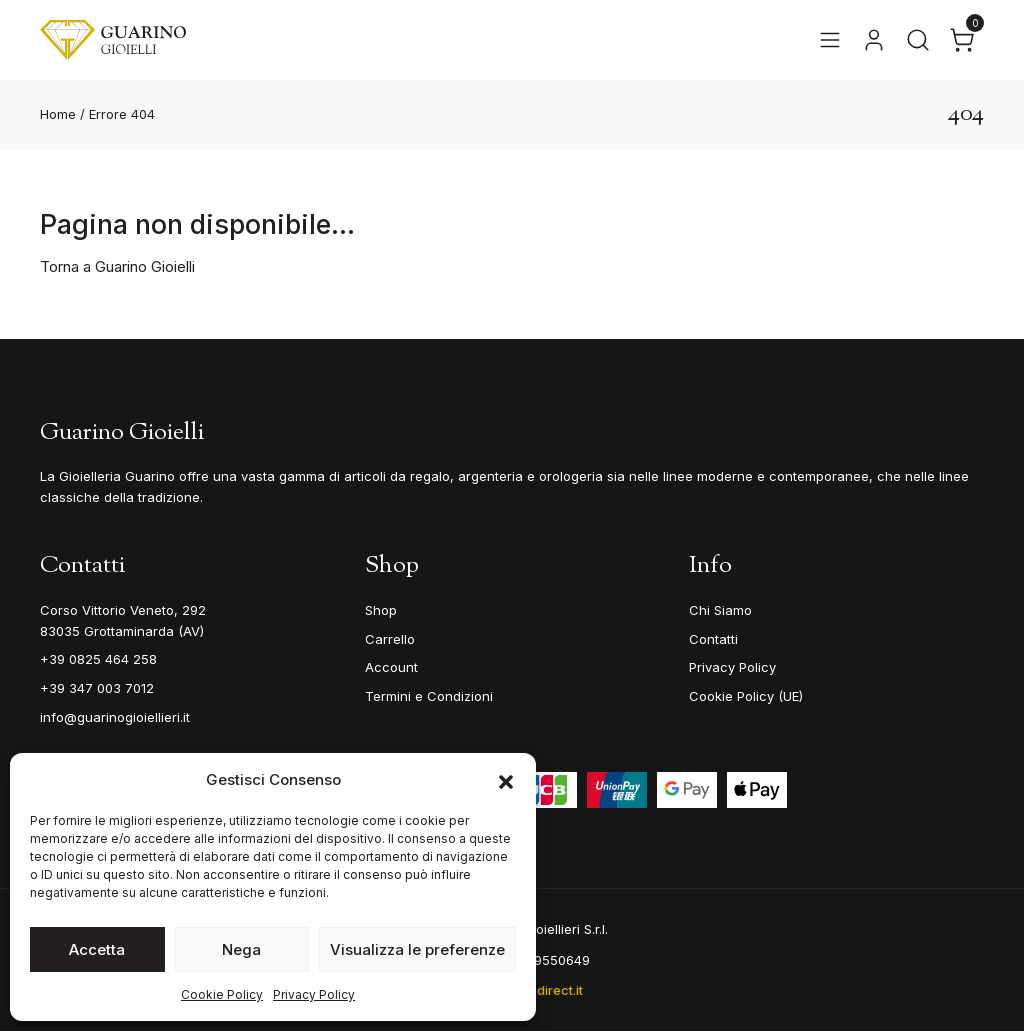 This screenshot has width=1024, height=1031. Describe the element at coordinates (417, 949) in the screenshot. I see `Visualizza le preferenze` at that location.